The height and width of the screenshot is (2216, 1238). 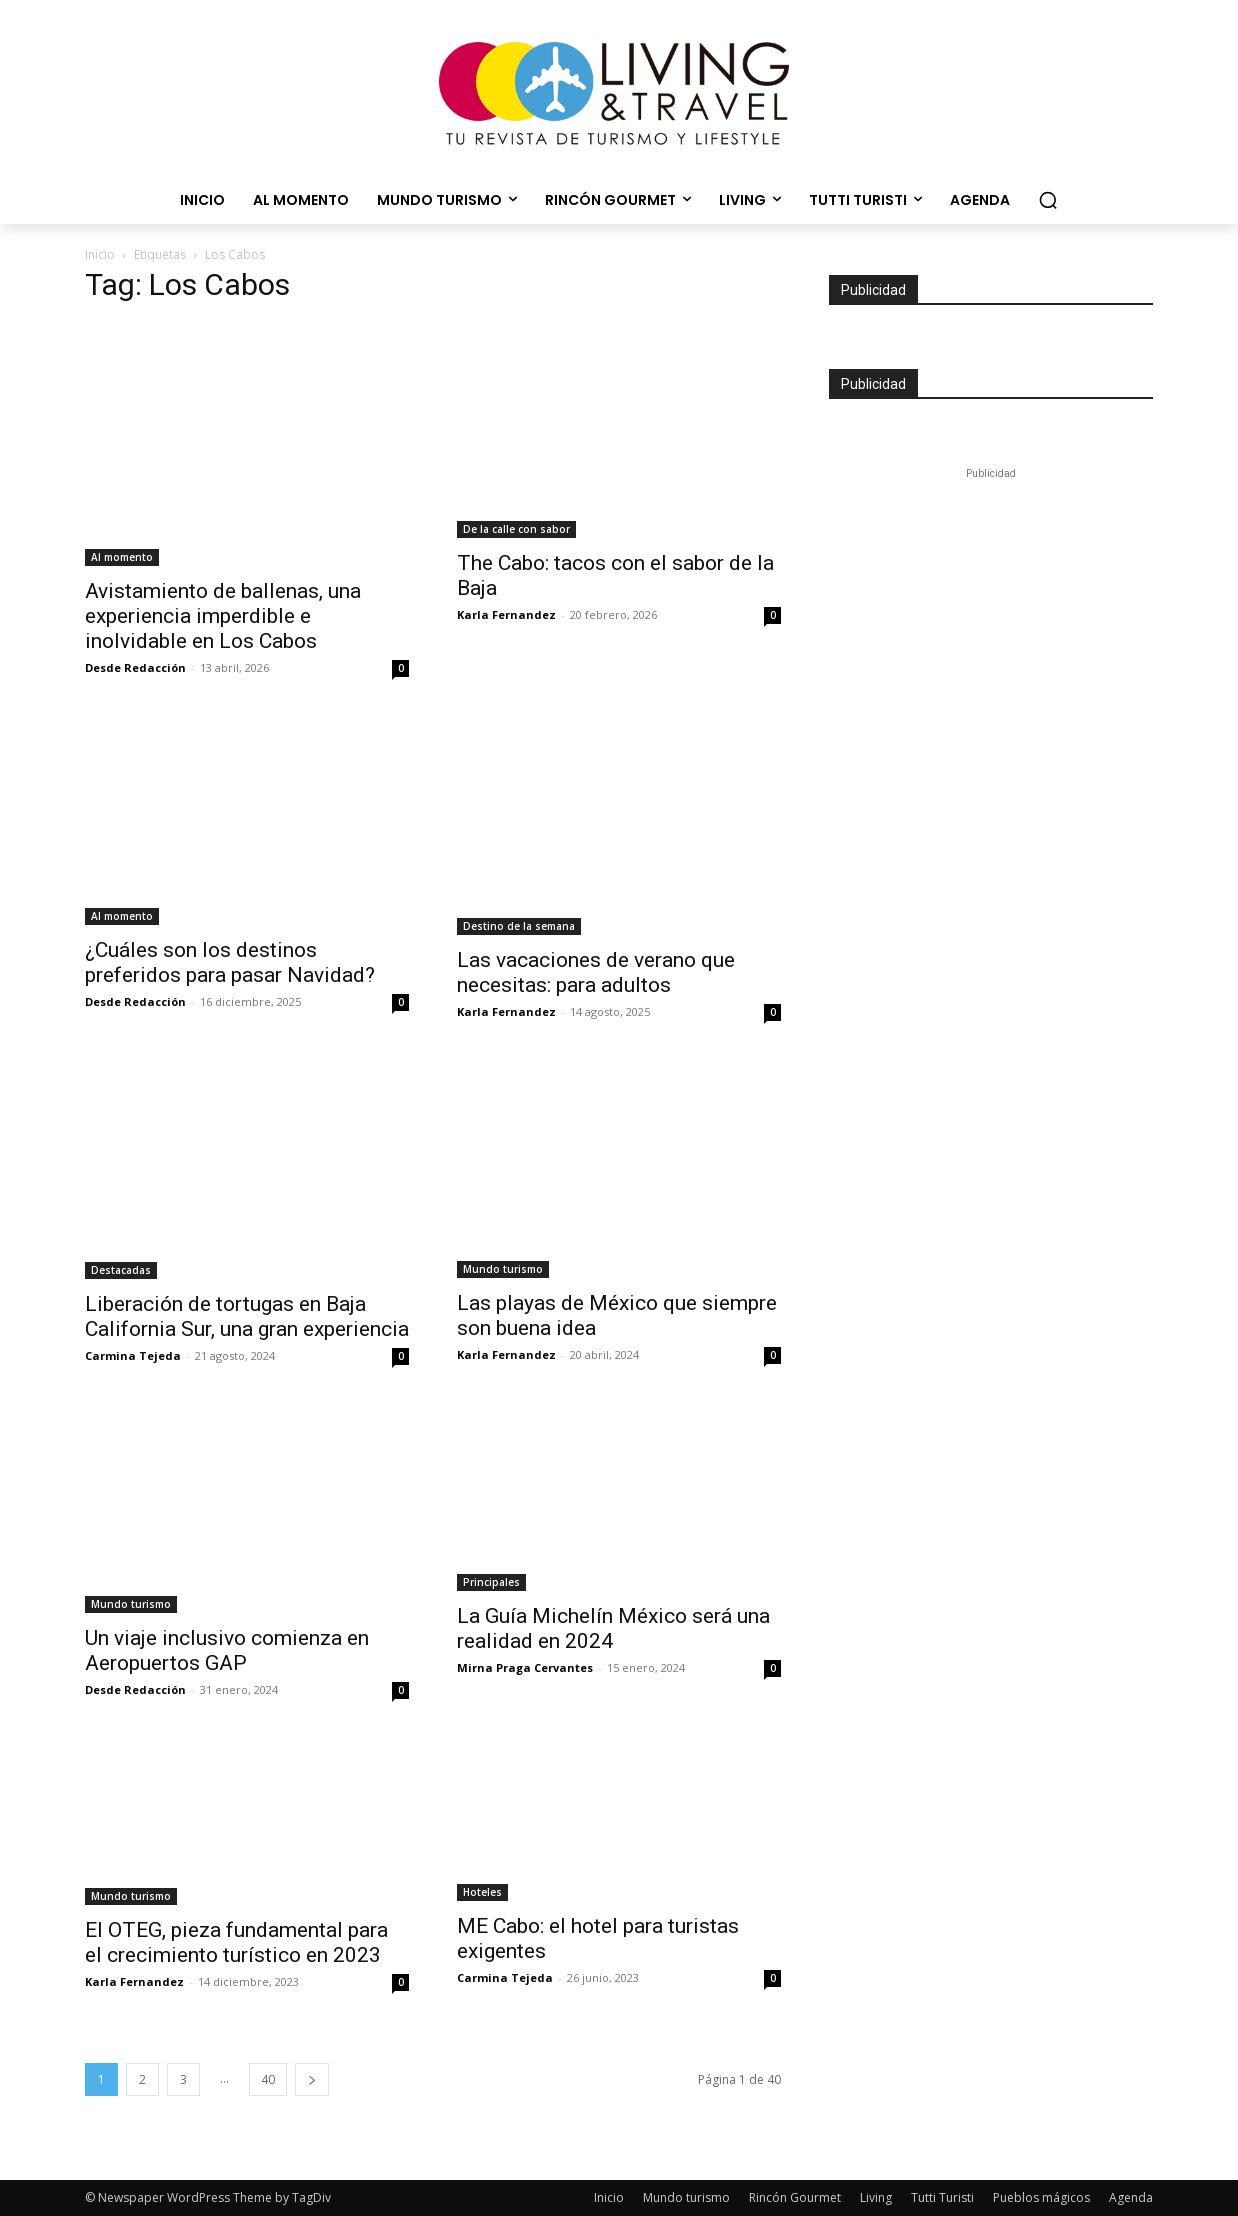 I want to click on Destacadas, so click(x=121, y=1270).